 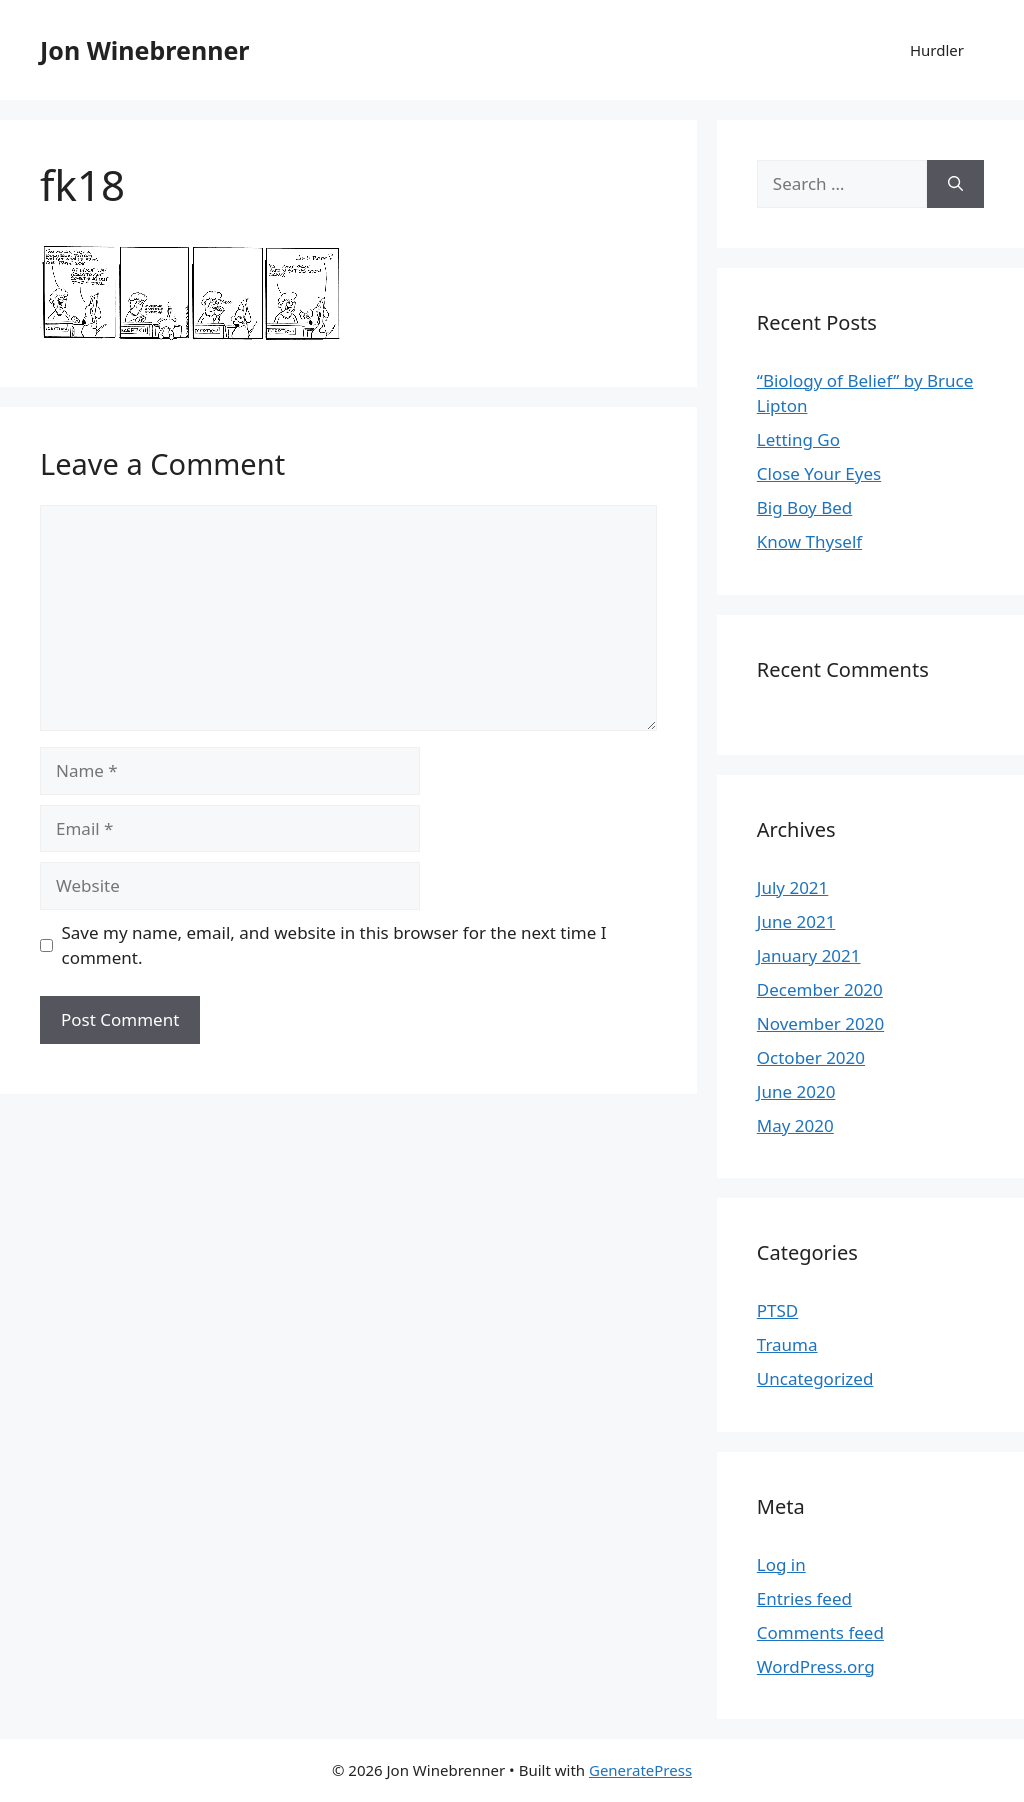 I want to click on Big Boy Bed, so click(x=805, y=507).